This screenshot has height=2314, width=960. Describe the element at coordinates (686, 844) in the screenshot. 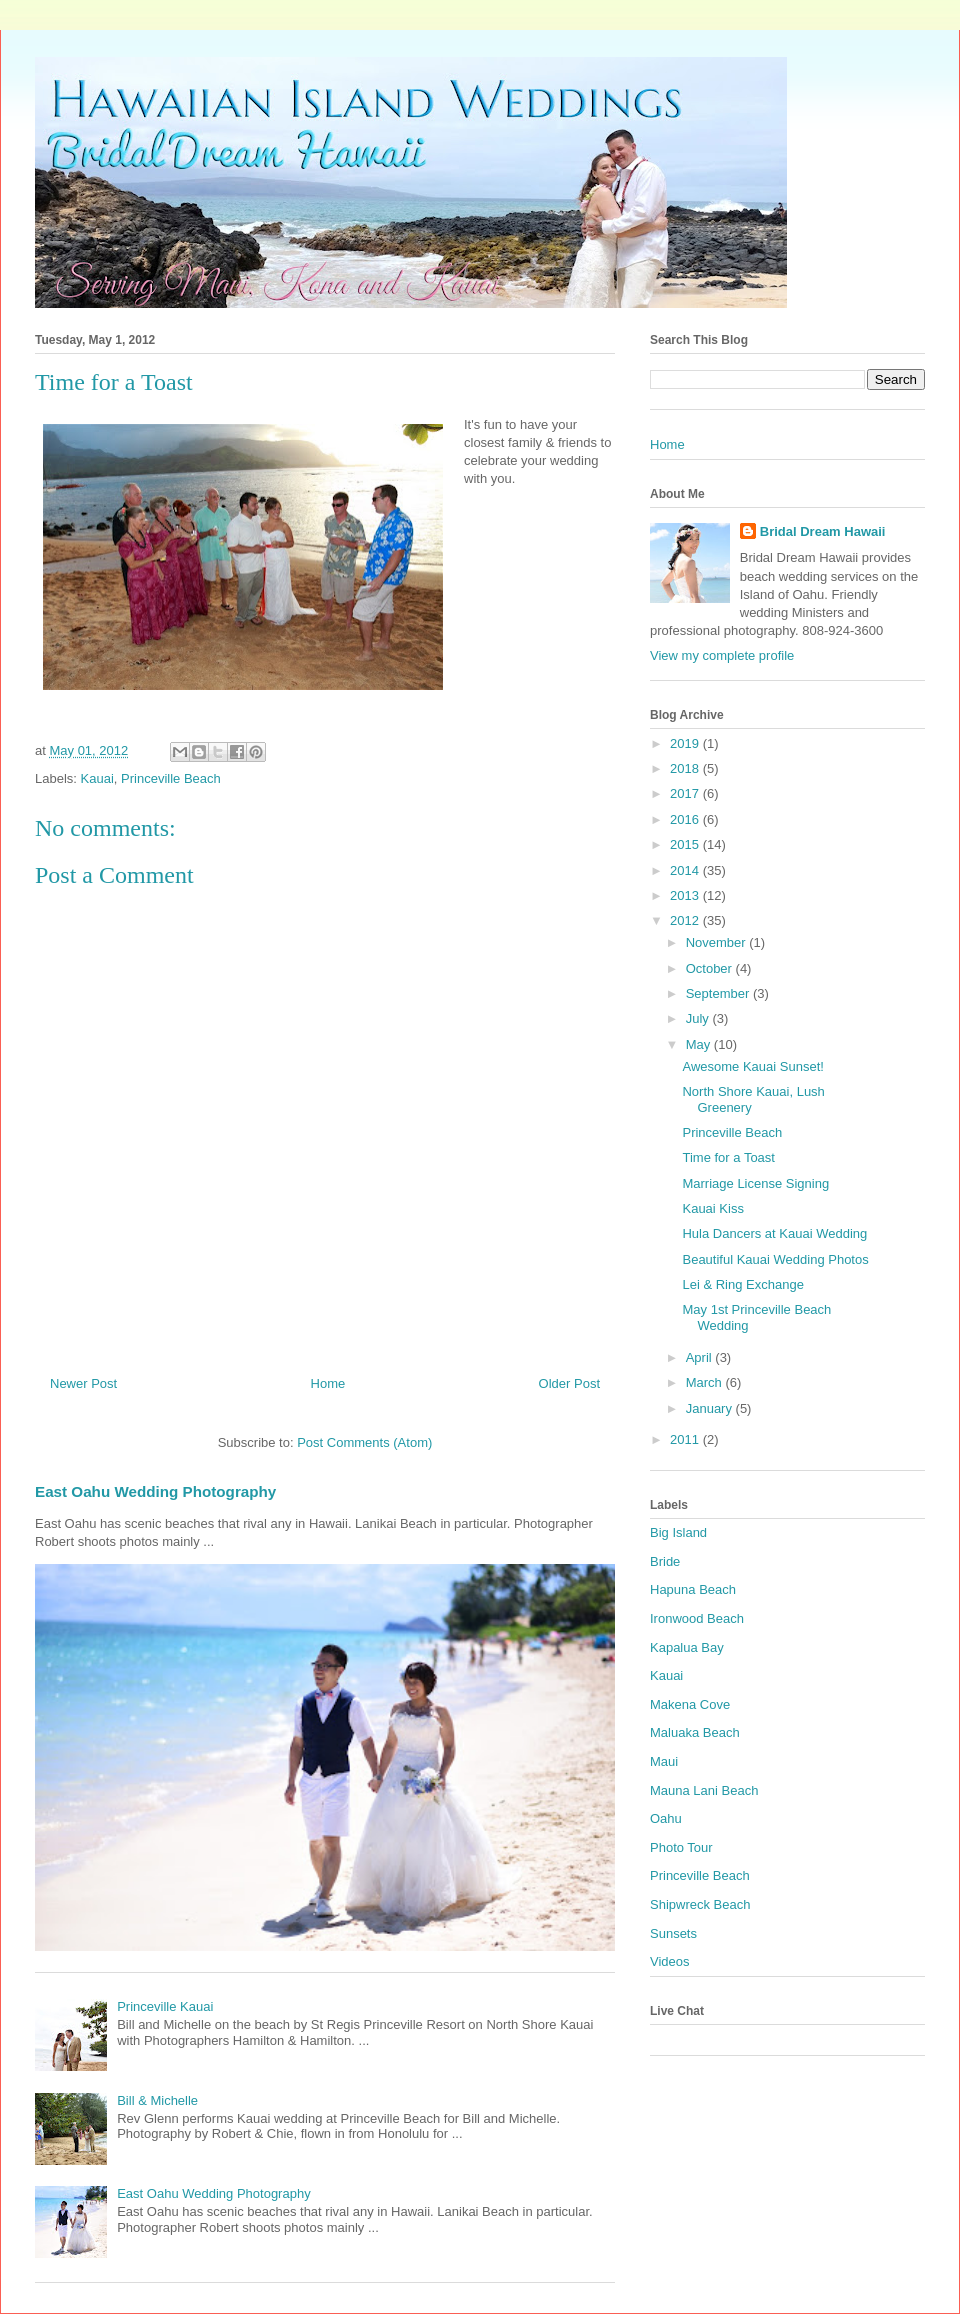

I see `2015` at that location.